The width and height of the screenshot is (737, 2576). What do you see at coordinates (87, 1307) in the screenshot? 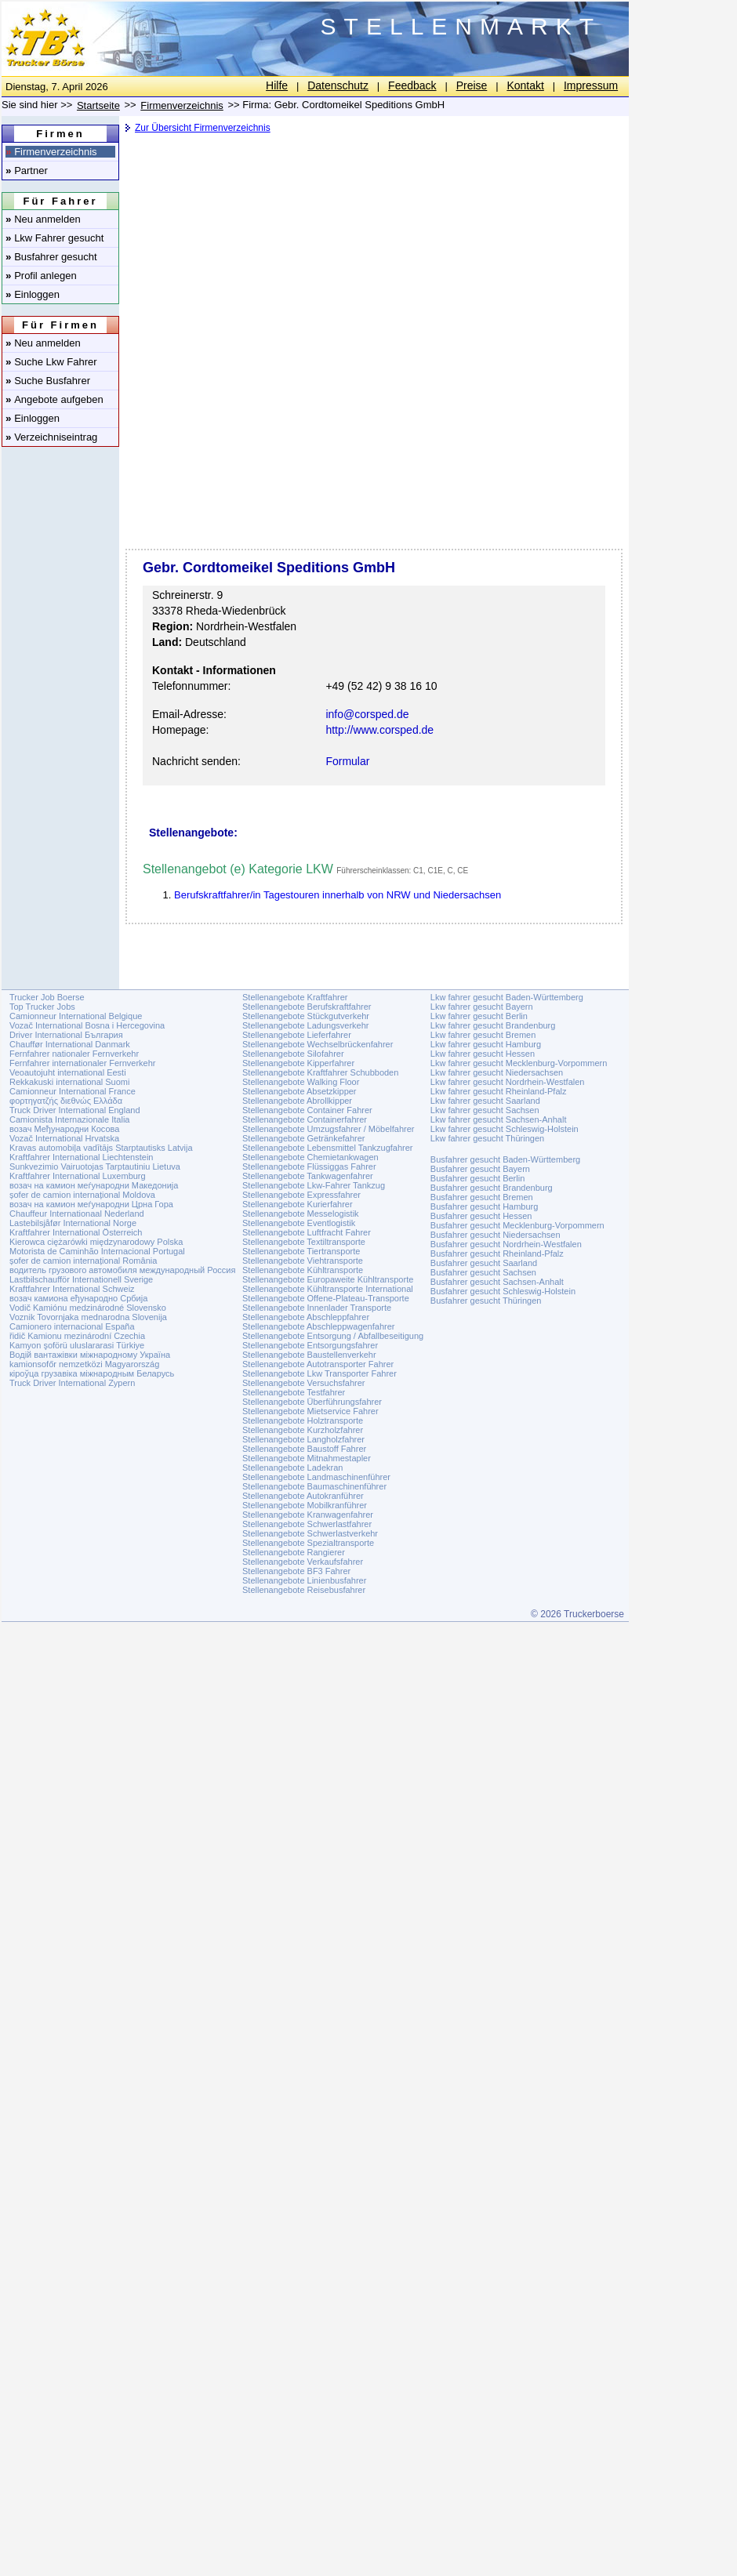
I see `Vodič Kamiónu medzinárodné Slovensko` at bounding box center [87, 1307].